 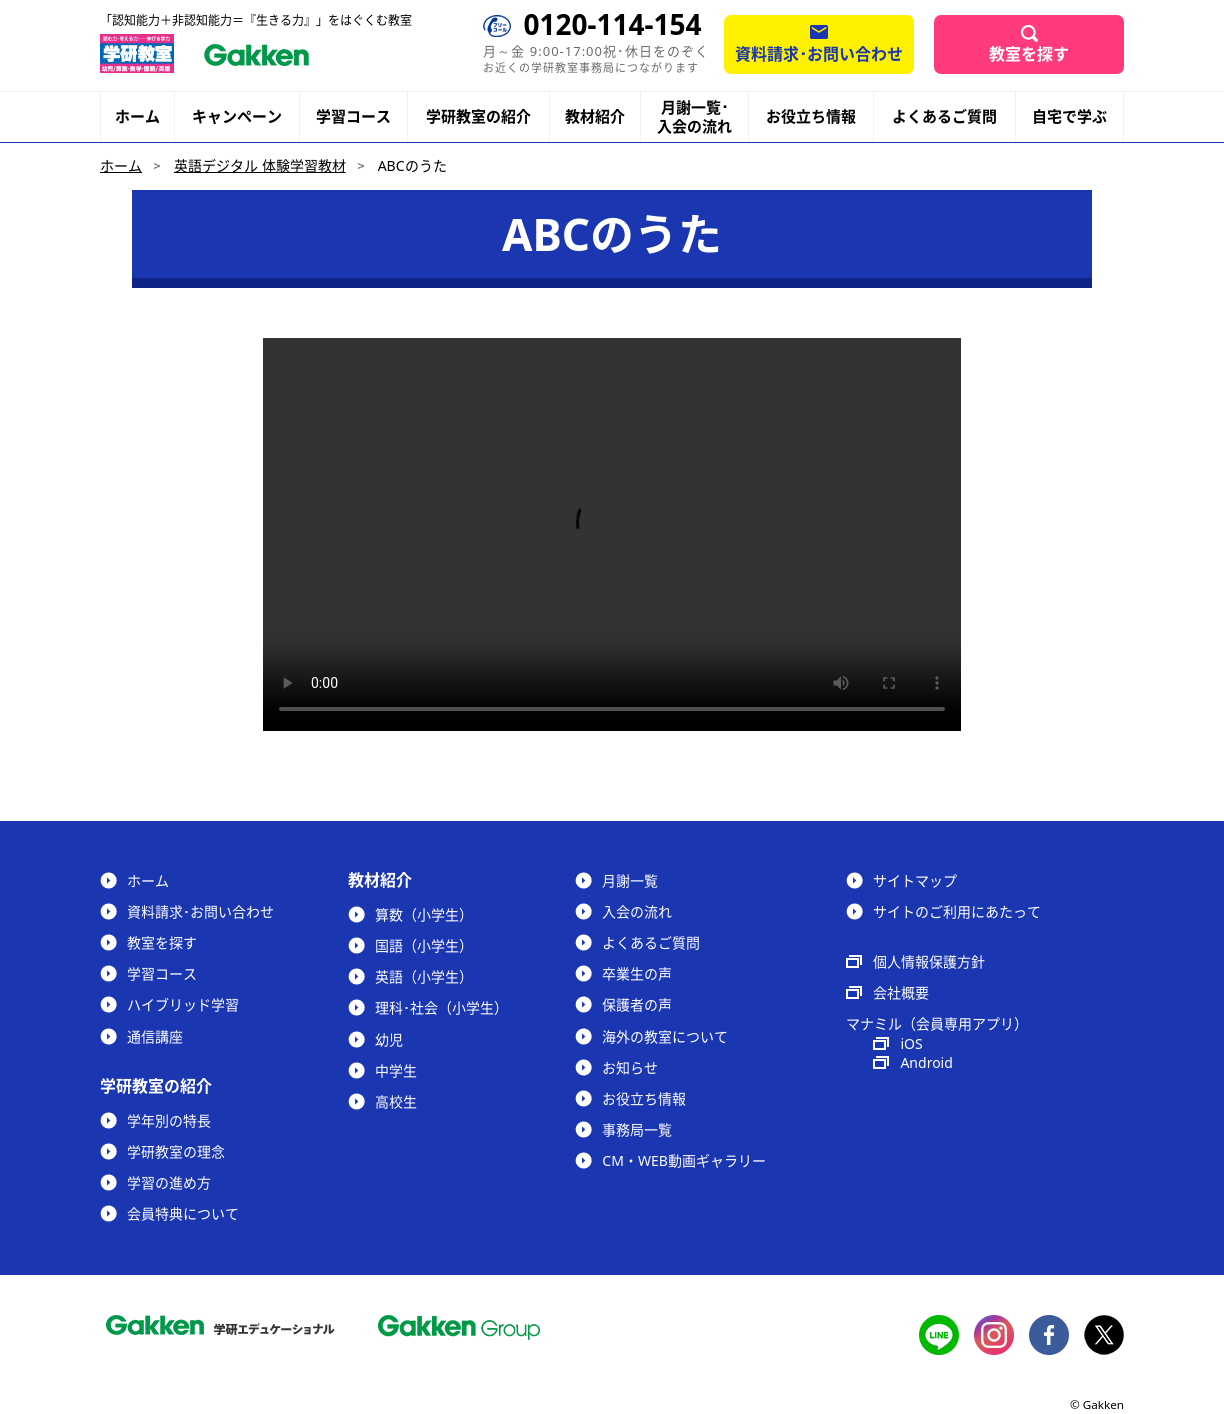 I want to click on 入会の流れ, so click(x=637, y=911).